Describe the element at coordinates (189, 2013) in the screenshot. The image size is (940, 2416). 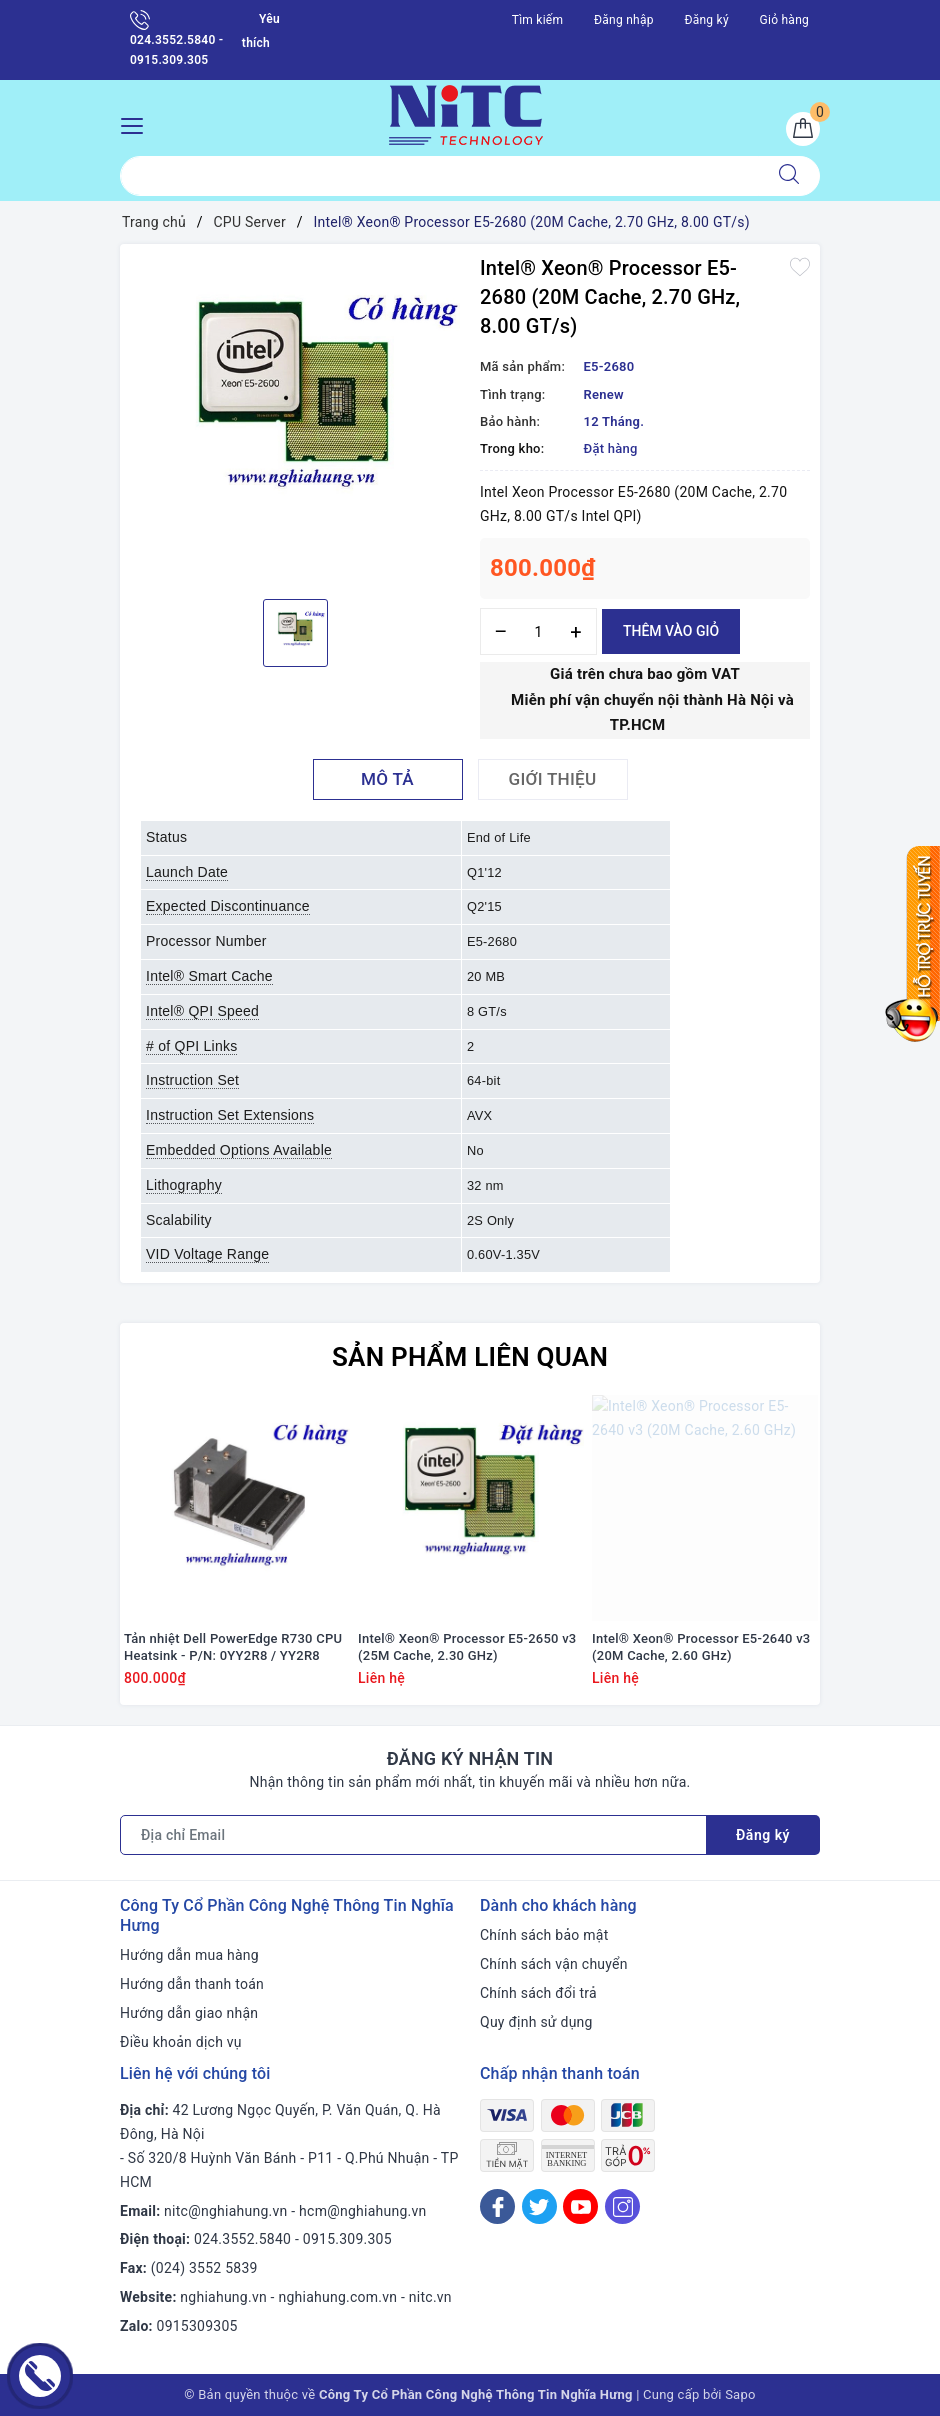
I see `Hướng dẫn giao nhận` at that location.